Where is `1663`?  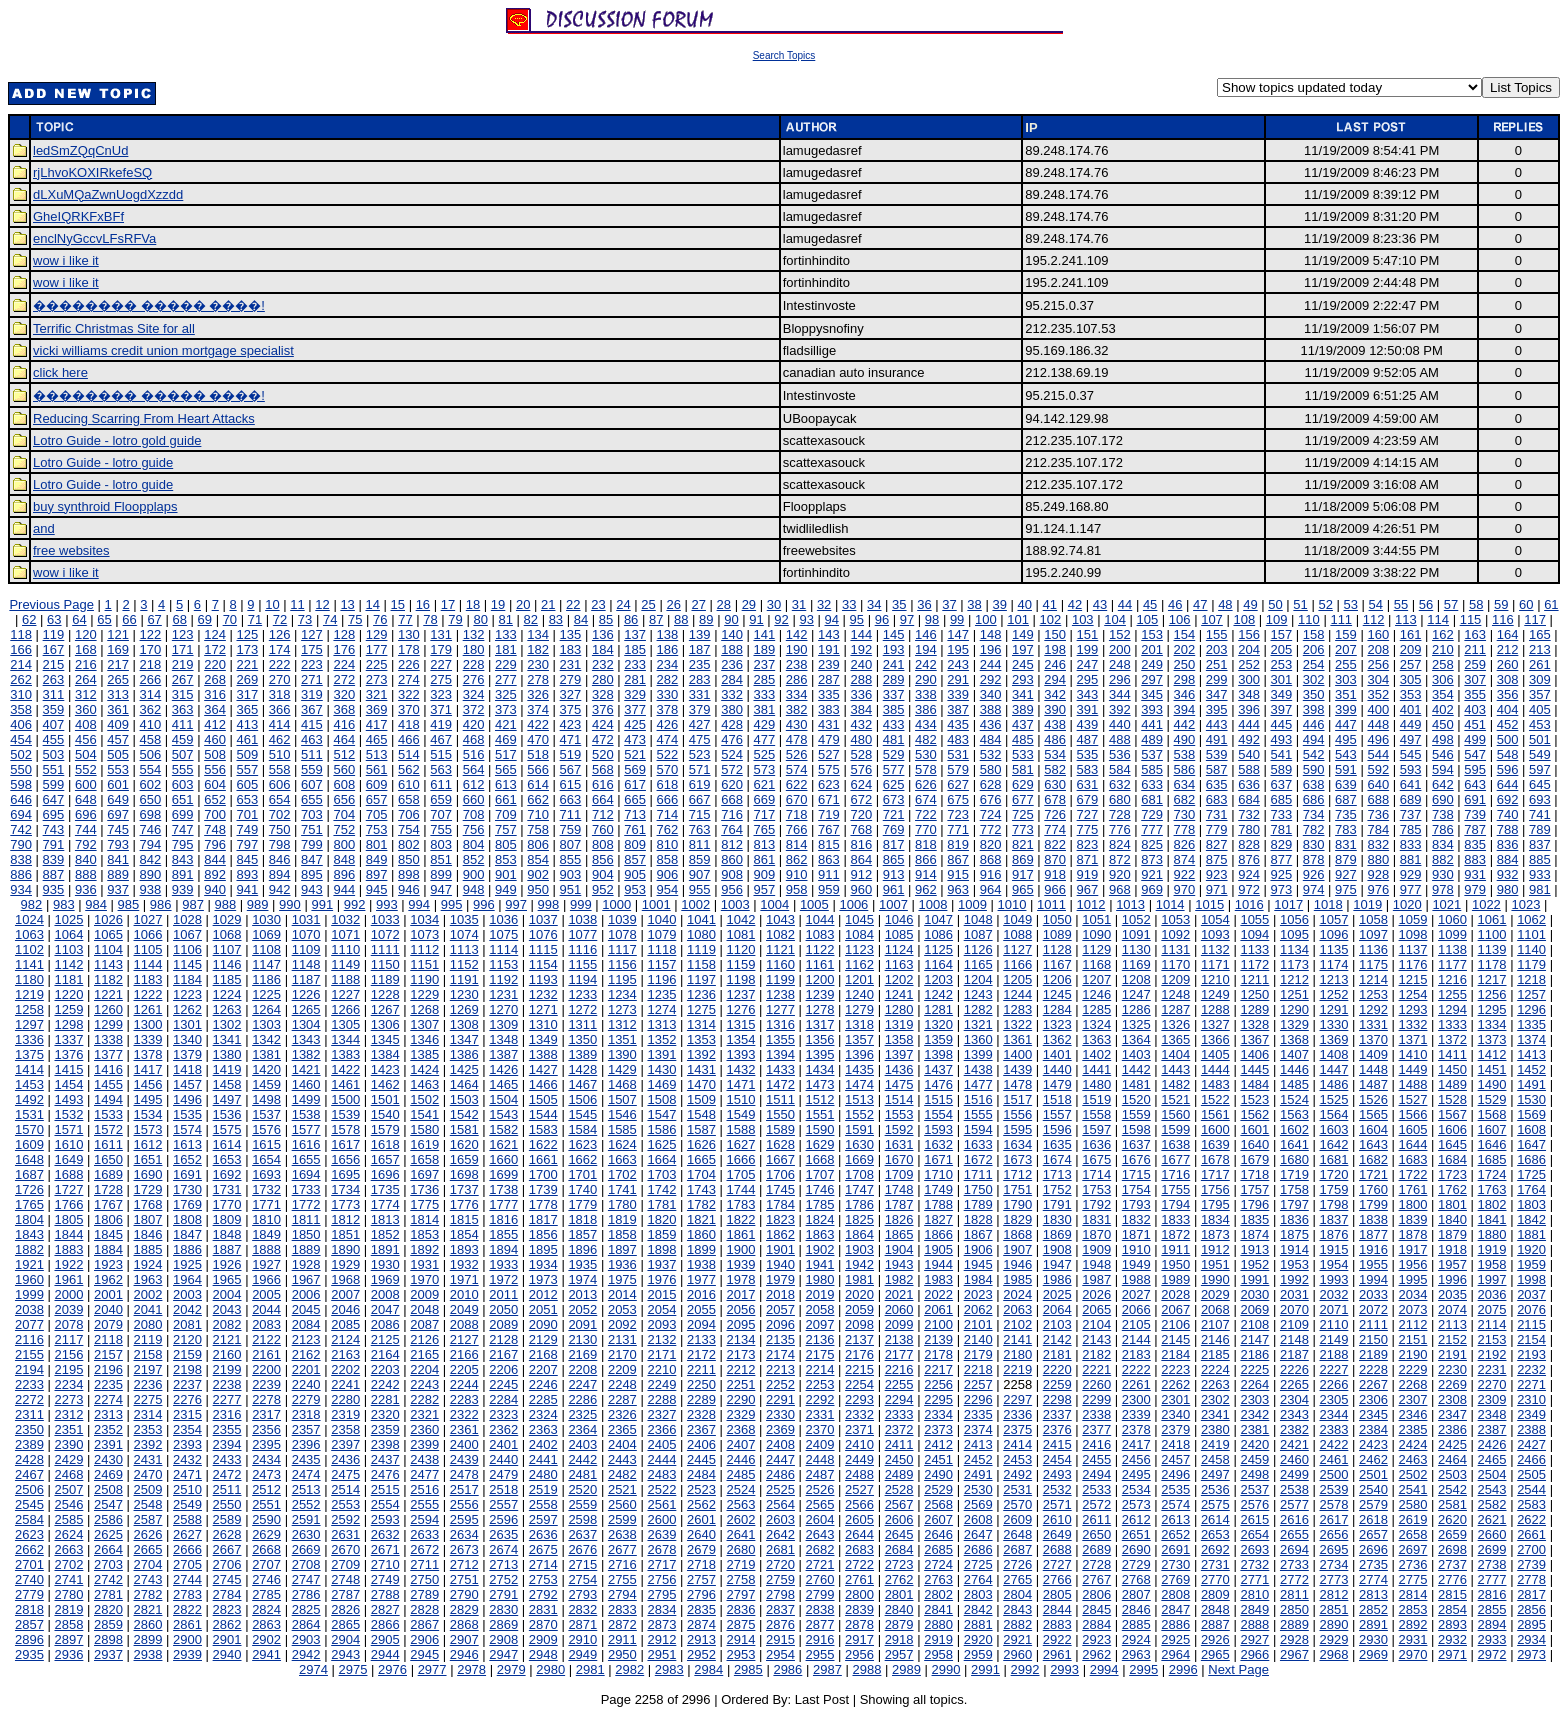 1663 is located at coordinates (622, 1159).